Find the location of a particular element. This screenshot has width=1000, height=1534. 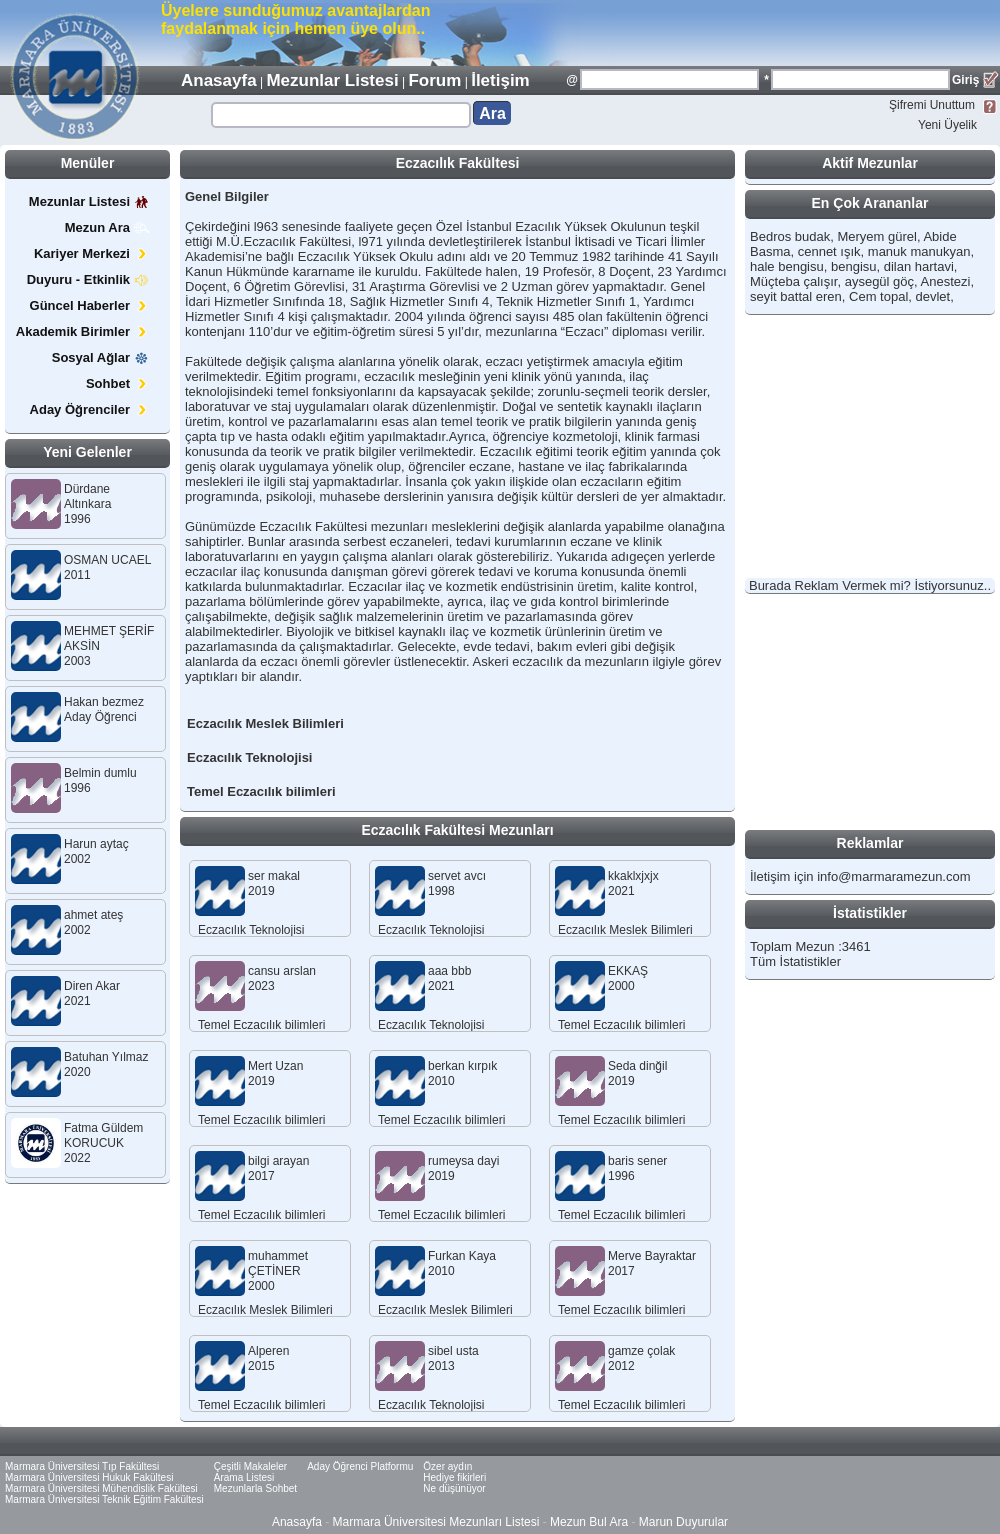

Müçteba çalışır is located at coordinates (793, 281).